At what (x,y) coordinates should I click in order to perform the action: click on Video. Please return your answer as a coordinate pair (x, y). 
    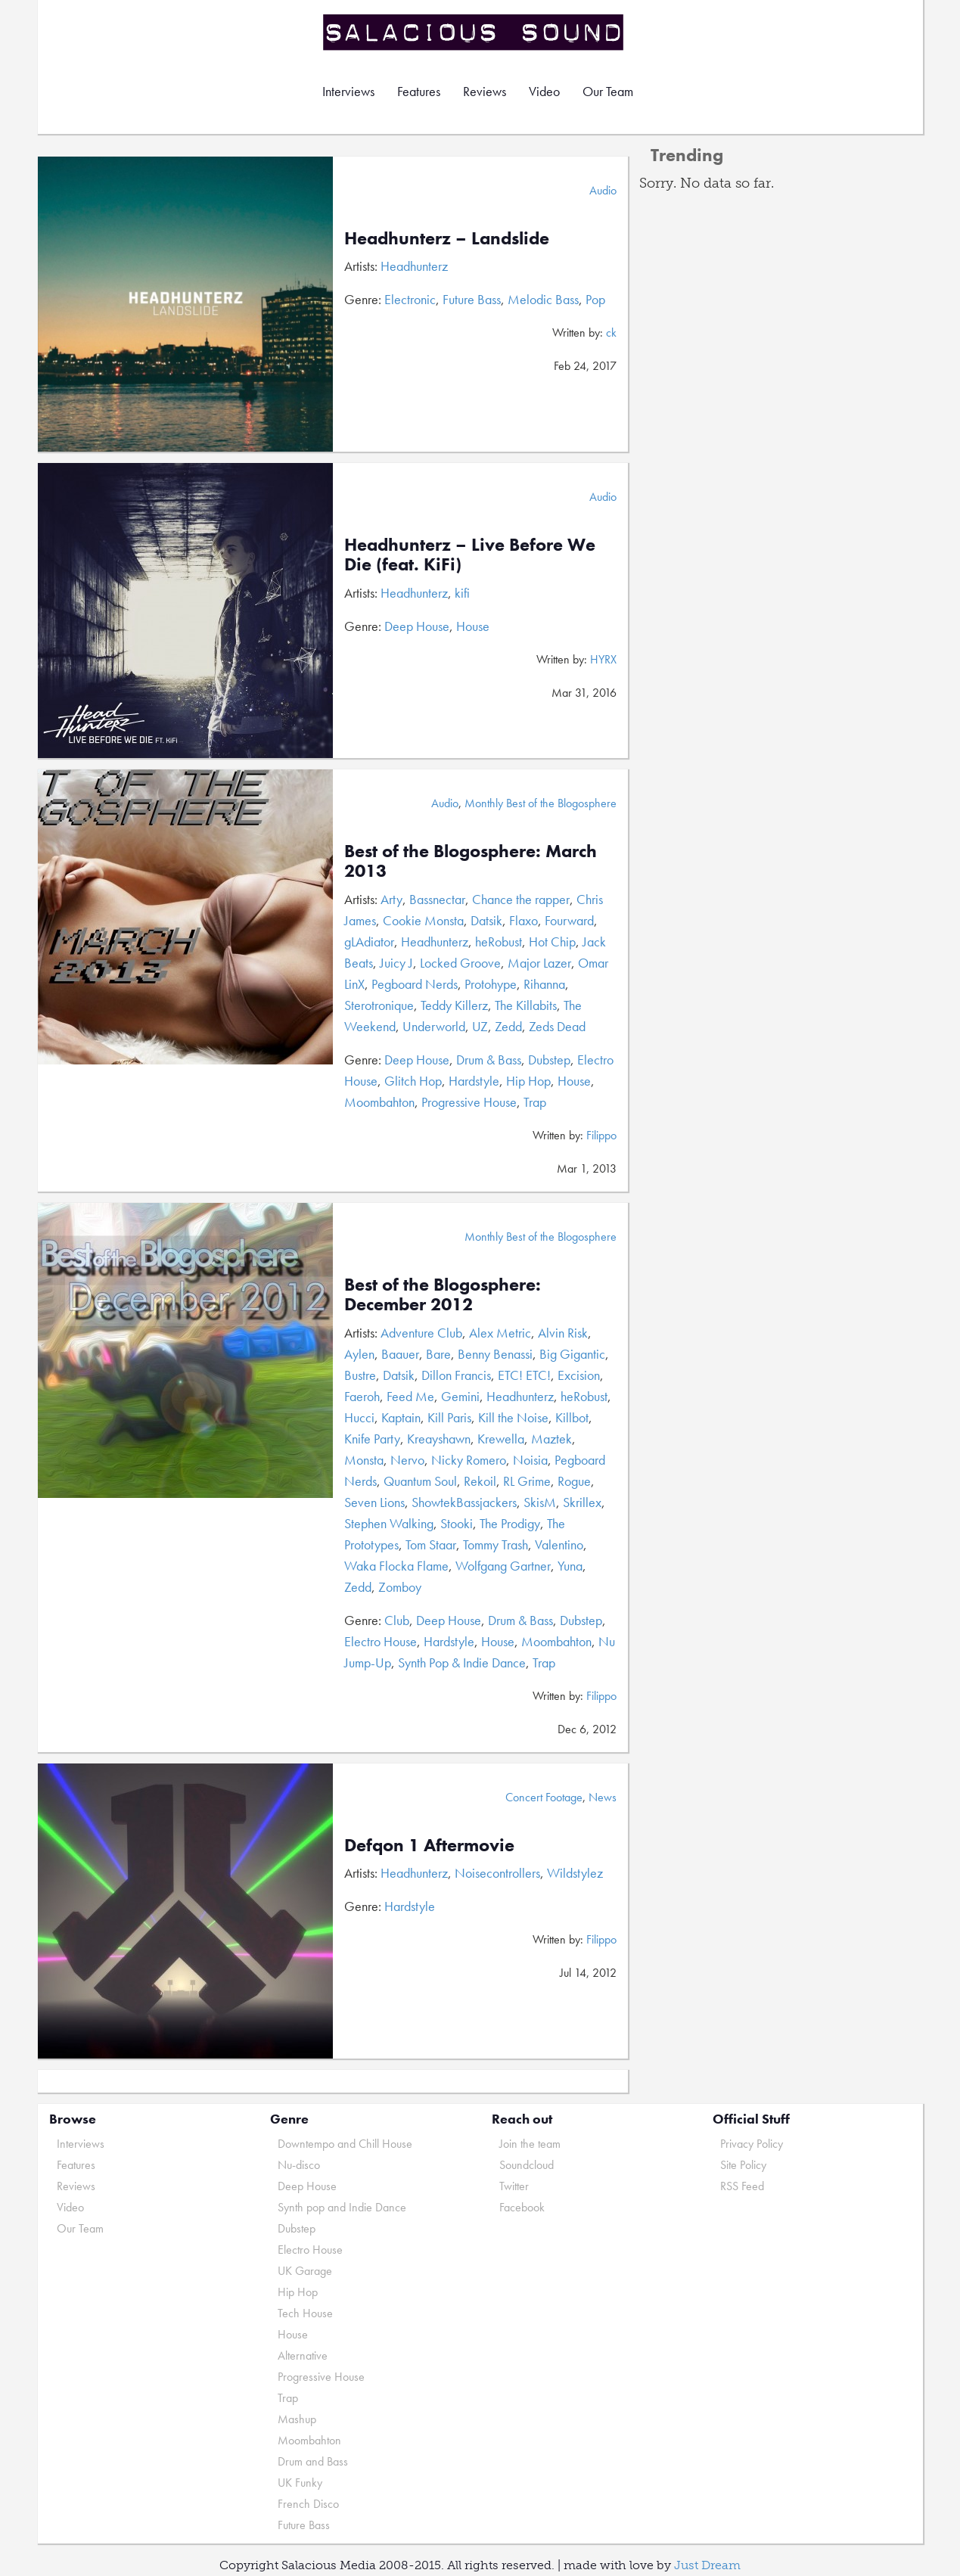
    Looking at the image, I should click on (544, 91).